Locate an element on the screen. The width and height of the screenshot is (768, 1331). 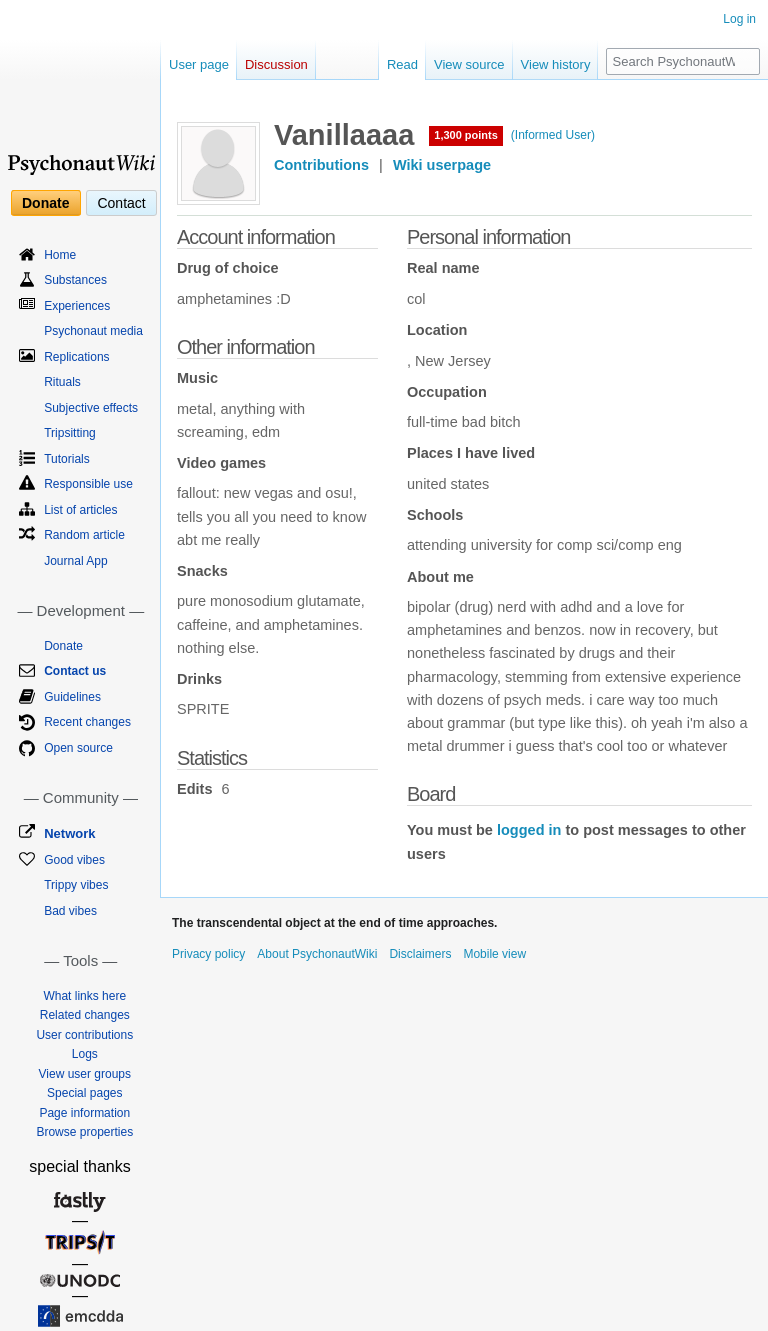
View history is located at coordinates (556, 64).